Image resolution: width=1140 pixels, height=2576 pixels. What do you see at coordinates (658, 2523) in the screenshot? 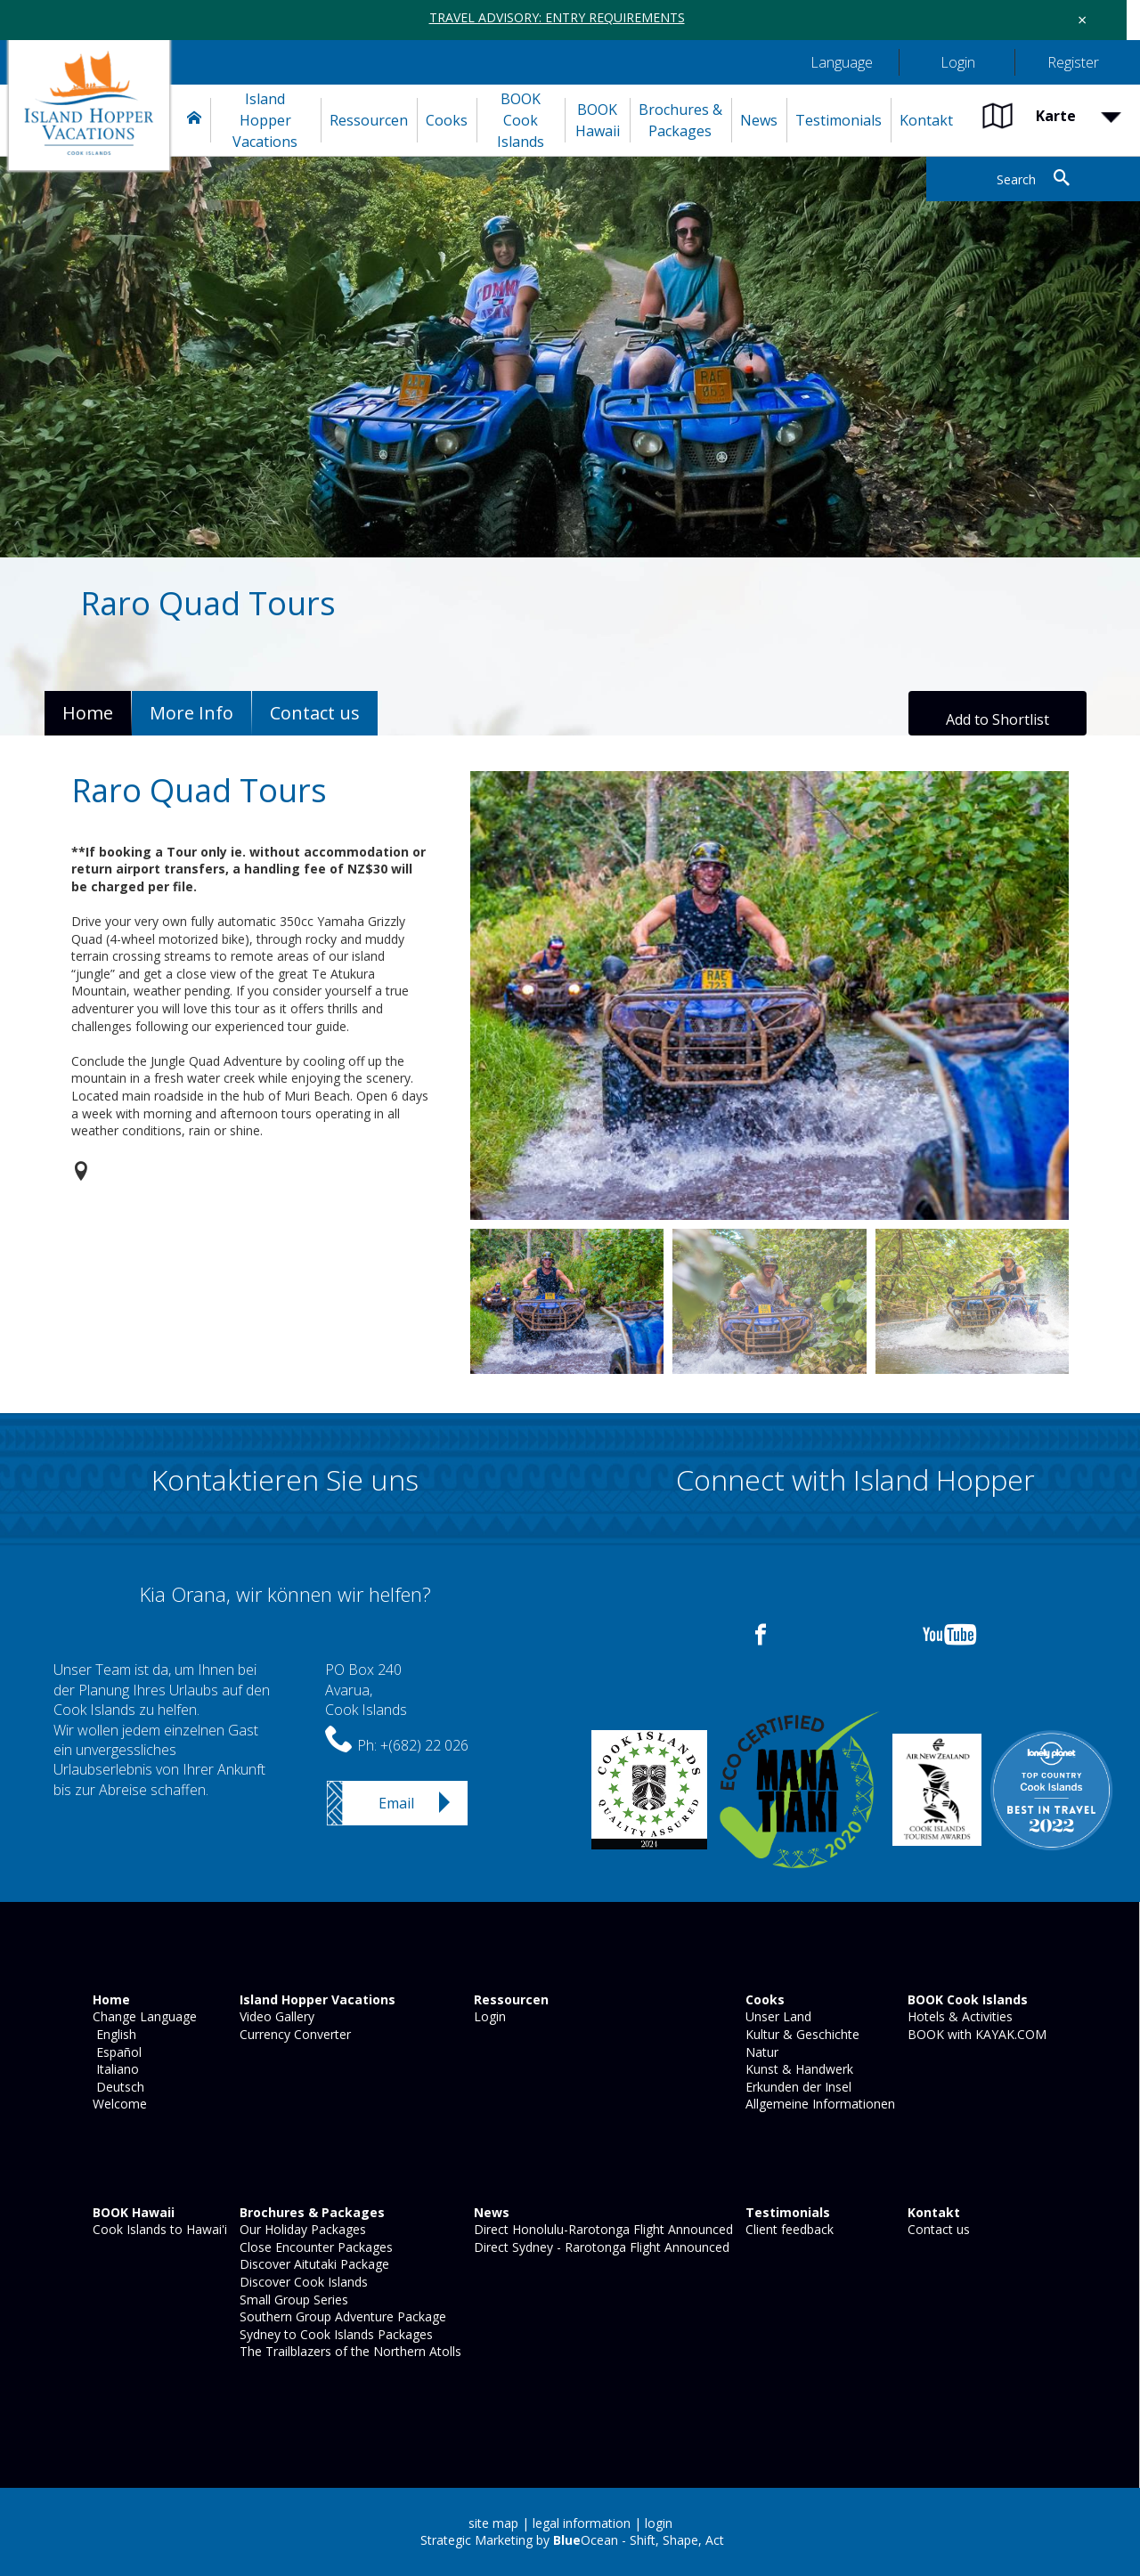
I see `login` at bounding box center [658, 2523].